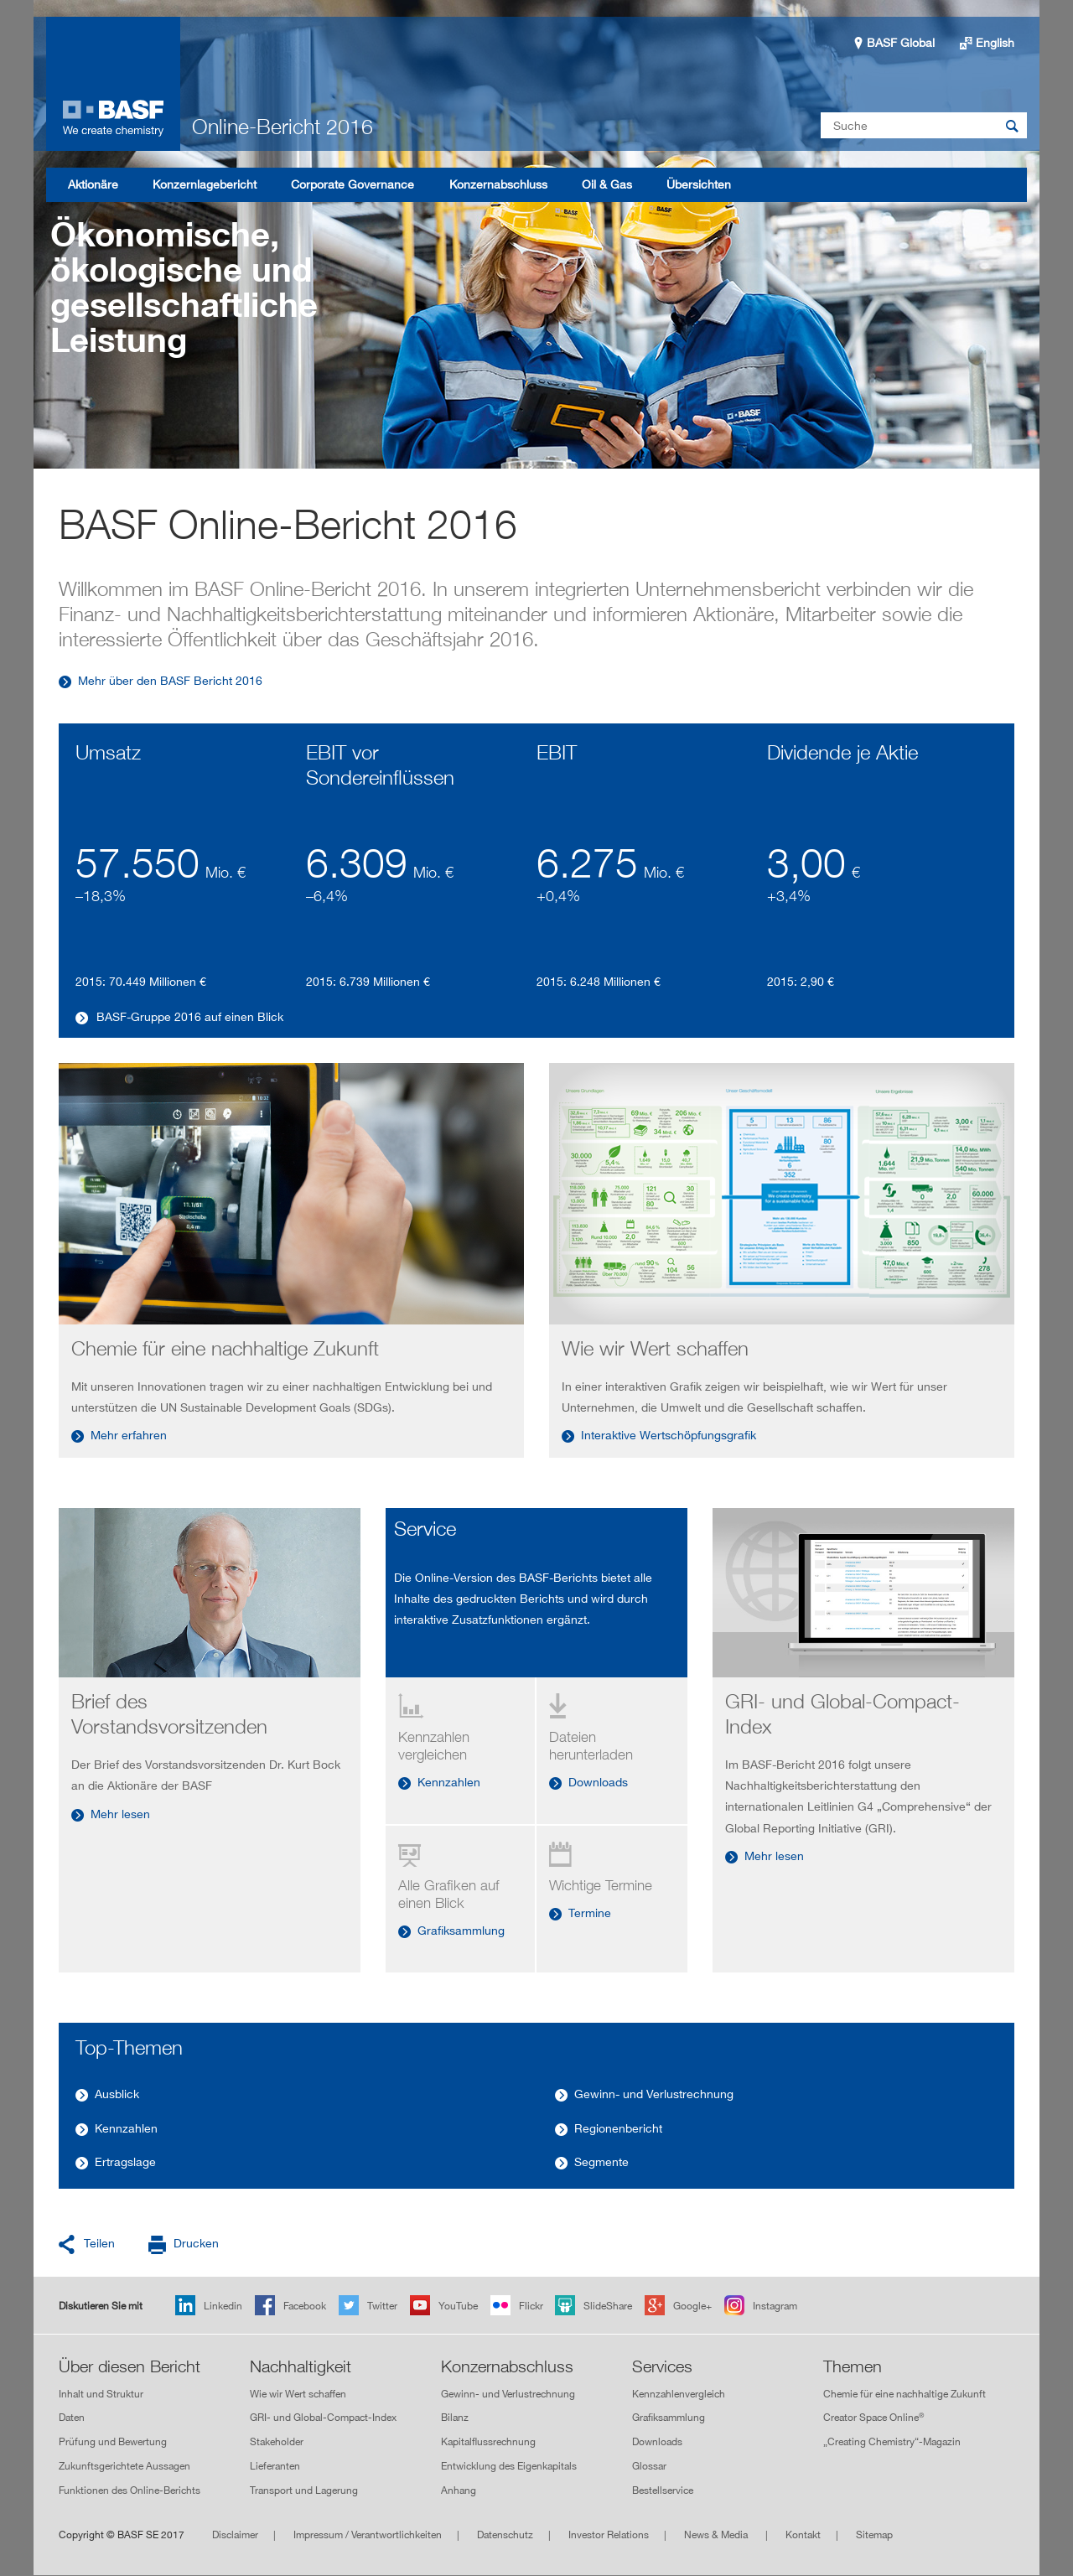 The width and height of the screenshot is (1073, 2576). I want to click on Regionenbericht, so click(618, 2128).